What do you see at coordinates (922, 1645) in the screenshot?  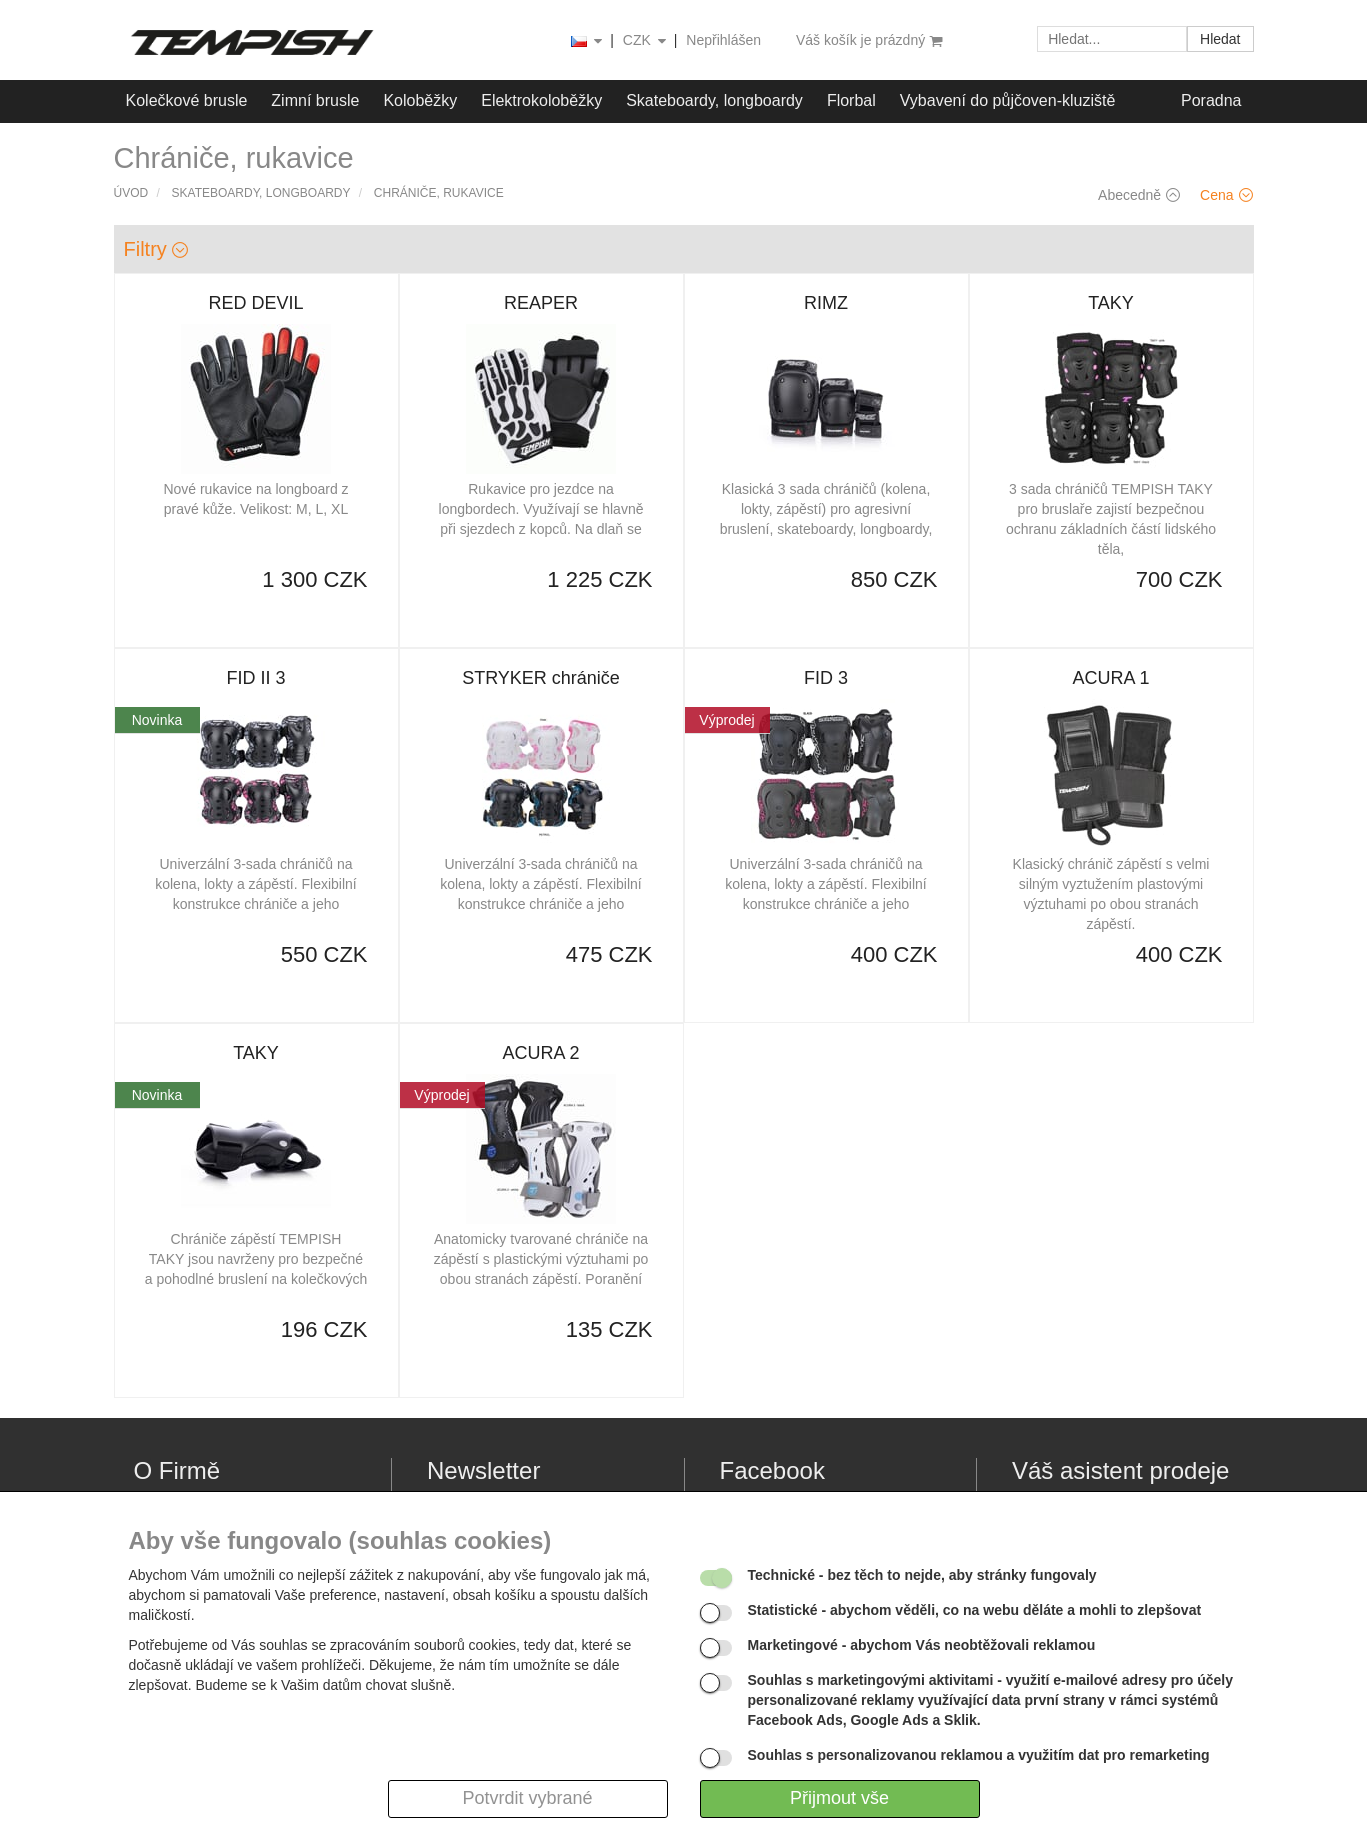 I see `- abychom Vás neobtěžovali reklamou` at bounding box center [922, 1645].